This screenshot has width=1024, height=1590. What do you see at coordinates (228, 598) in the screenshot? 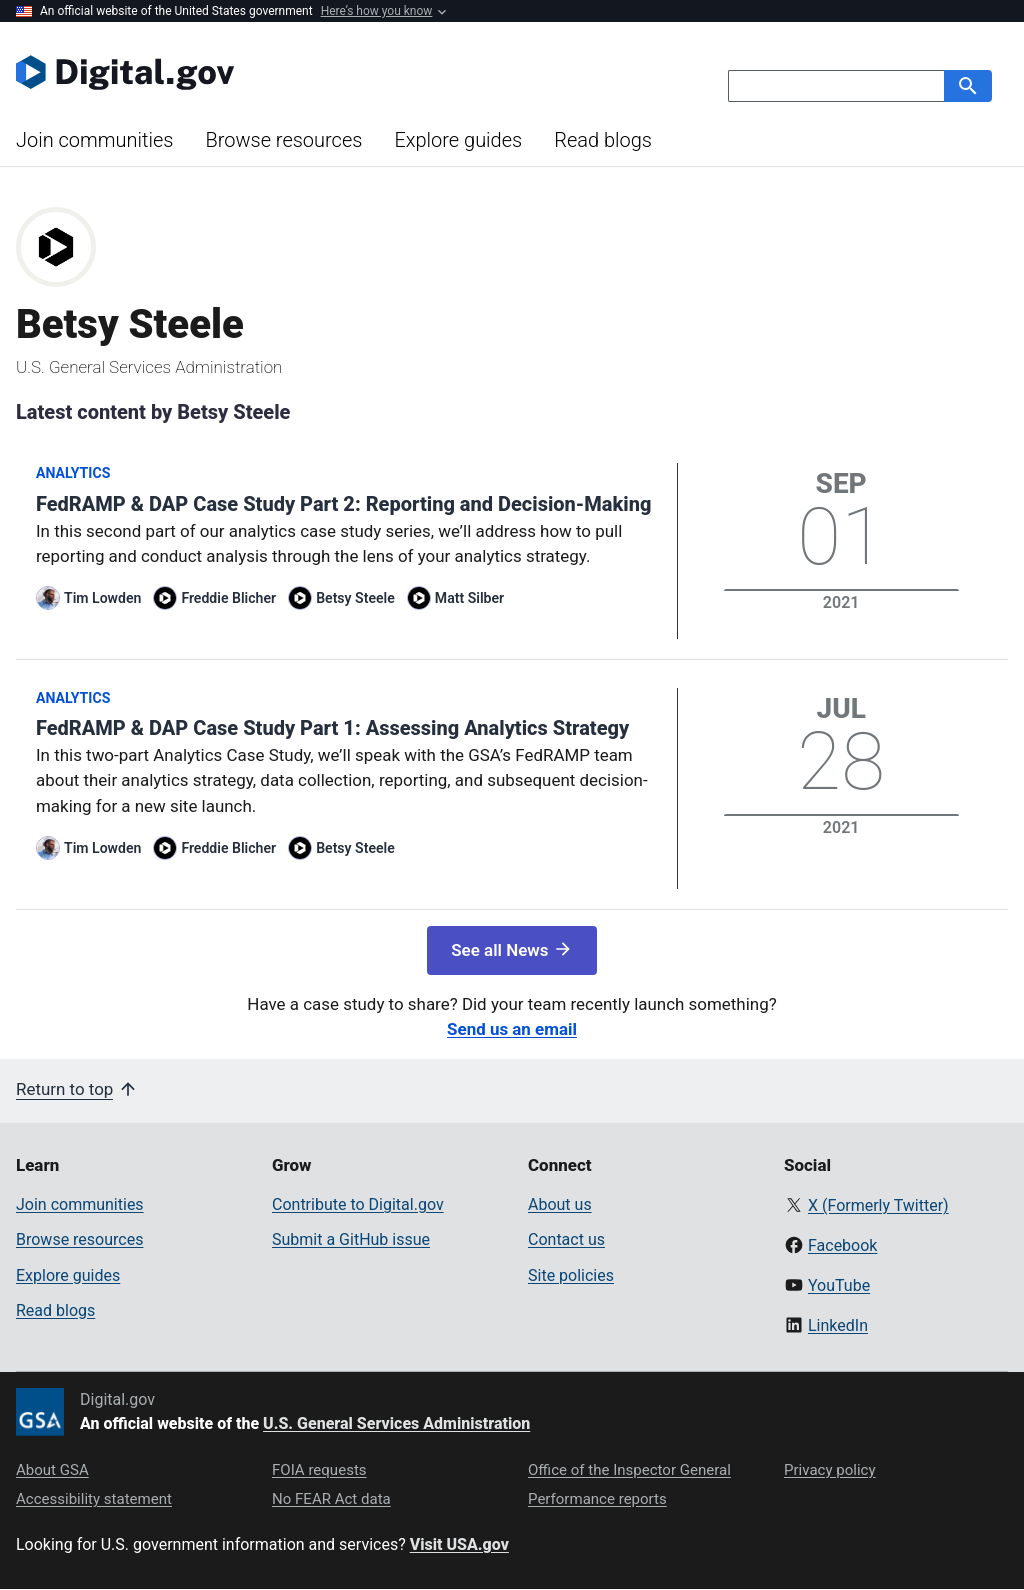
I see `Freddie Blicher [Read more articles by Freddie Blicher]` at bounding box center [228, 598].